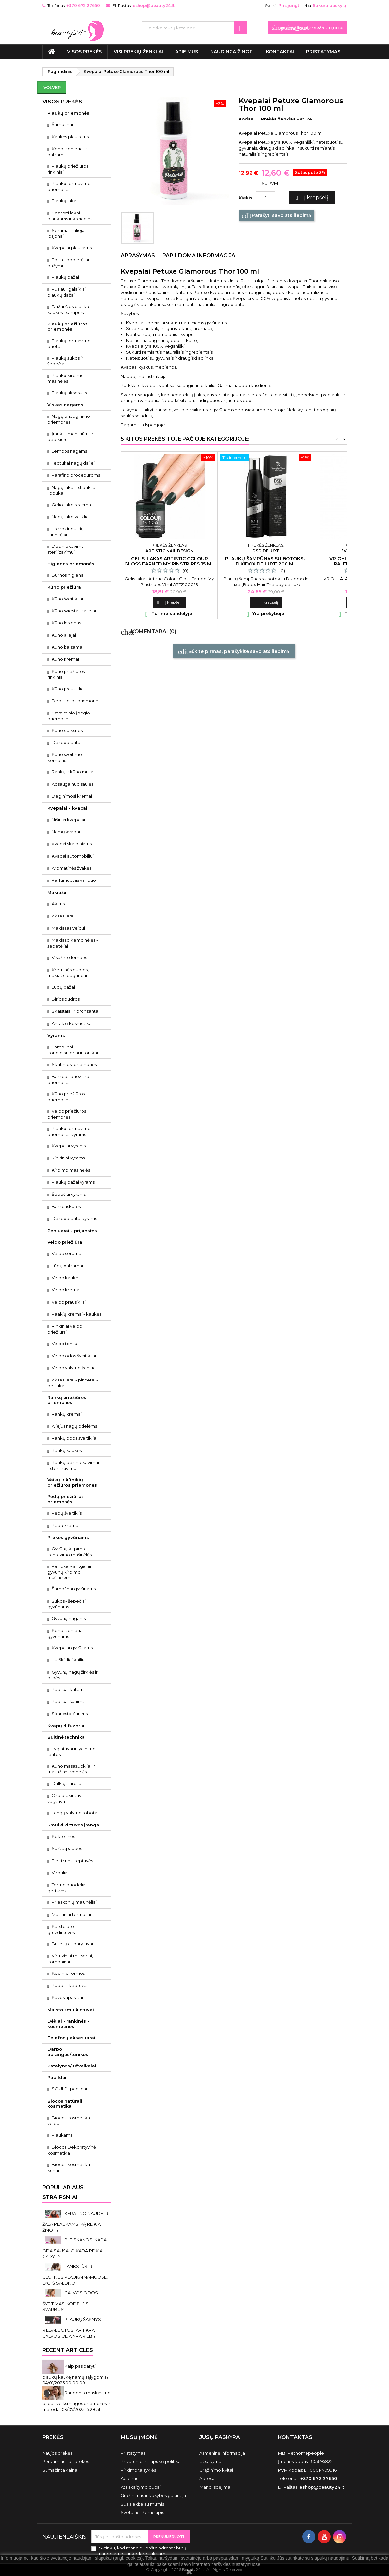 This screenshot has height=2576, width=389. What do you see at coordinates (265, 197) in the screenshot?
I see `[Kiekis]` at bounding box center [265, 197].